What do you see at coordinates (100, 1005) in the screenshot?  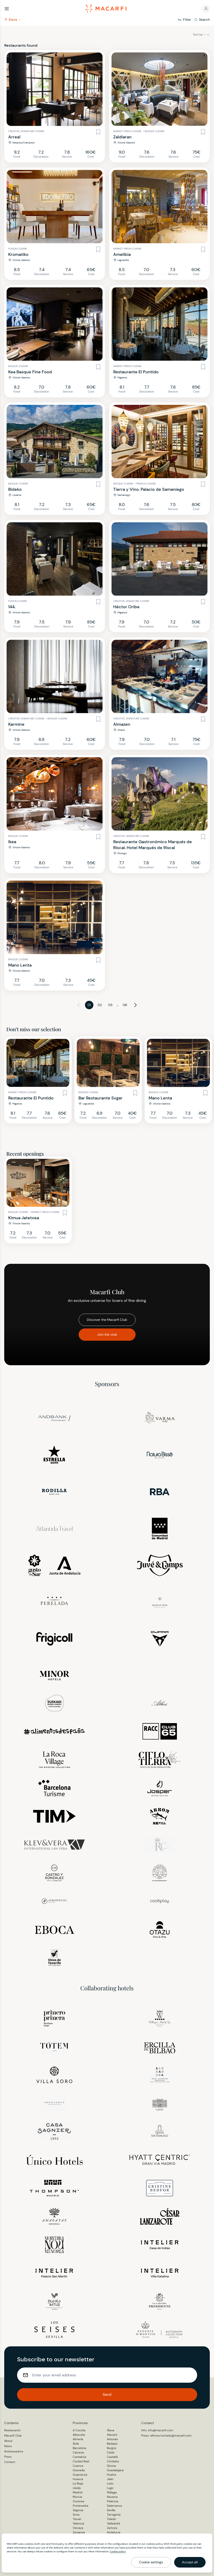 I see `02` at bounding box center [100, 1005].